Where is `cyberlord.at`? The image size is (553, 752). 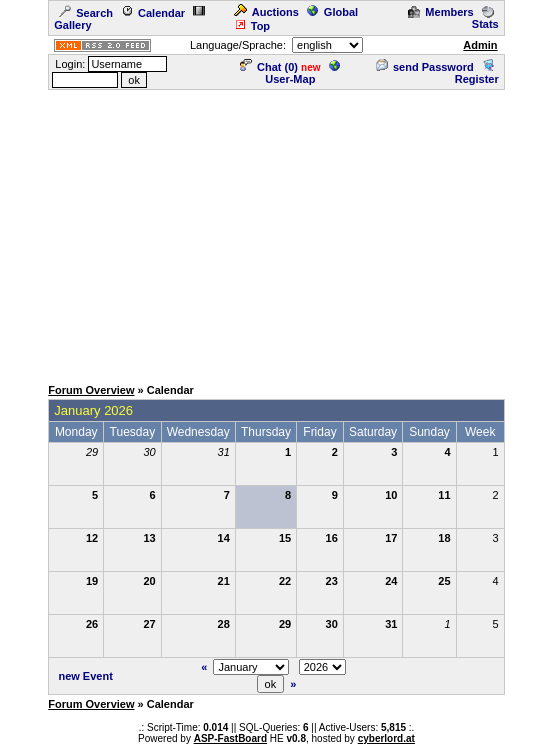 cyberlord.at is located at coordinates (386, 738).